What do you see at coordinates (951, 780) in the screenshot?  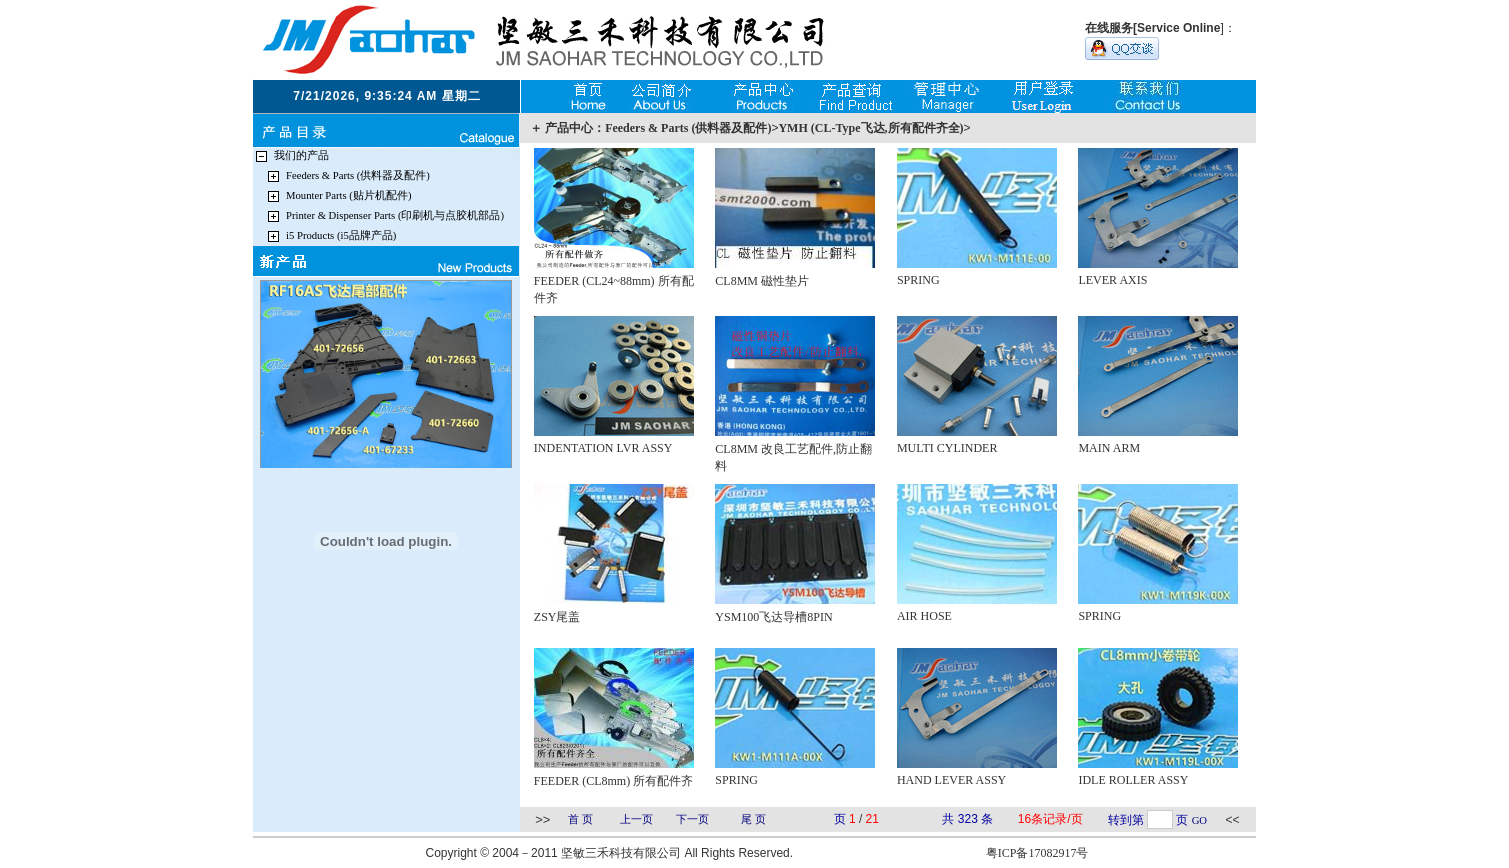 I see `HAND LEVER ASSY` at bounding box center [951, 780].